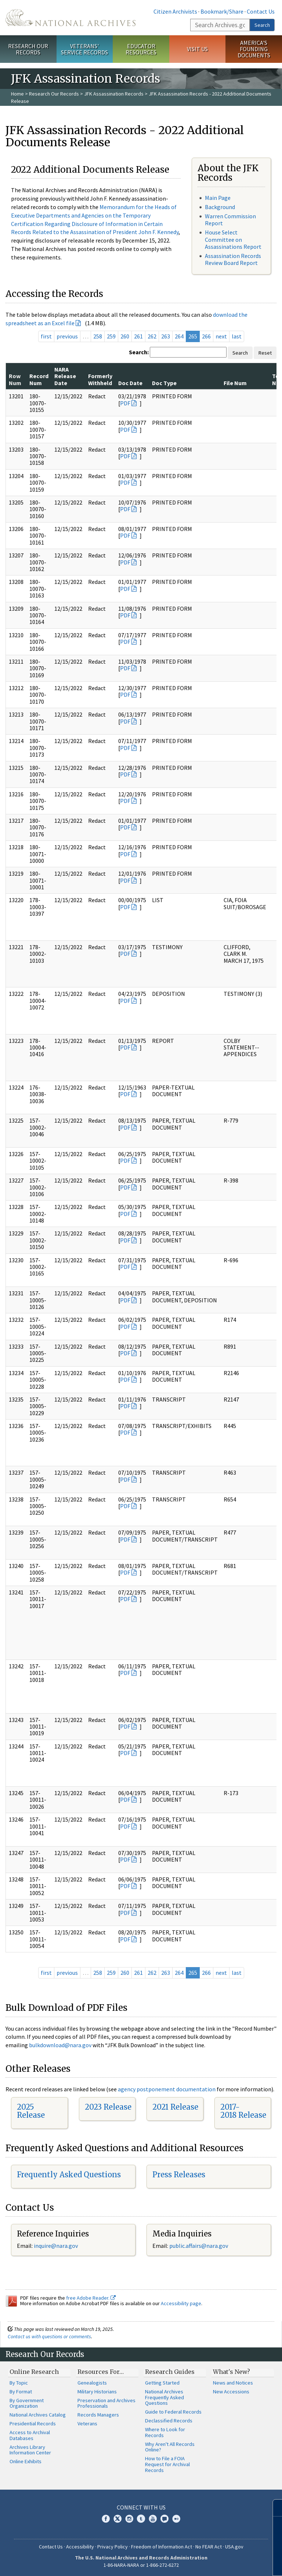  What do you see at coordinates (21, 2391) in the screenshot?
I see `By Format` at bounding box center [21, 2391].